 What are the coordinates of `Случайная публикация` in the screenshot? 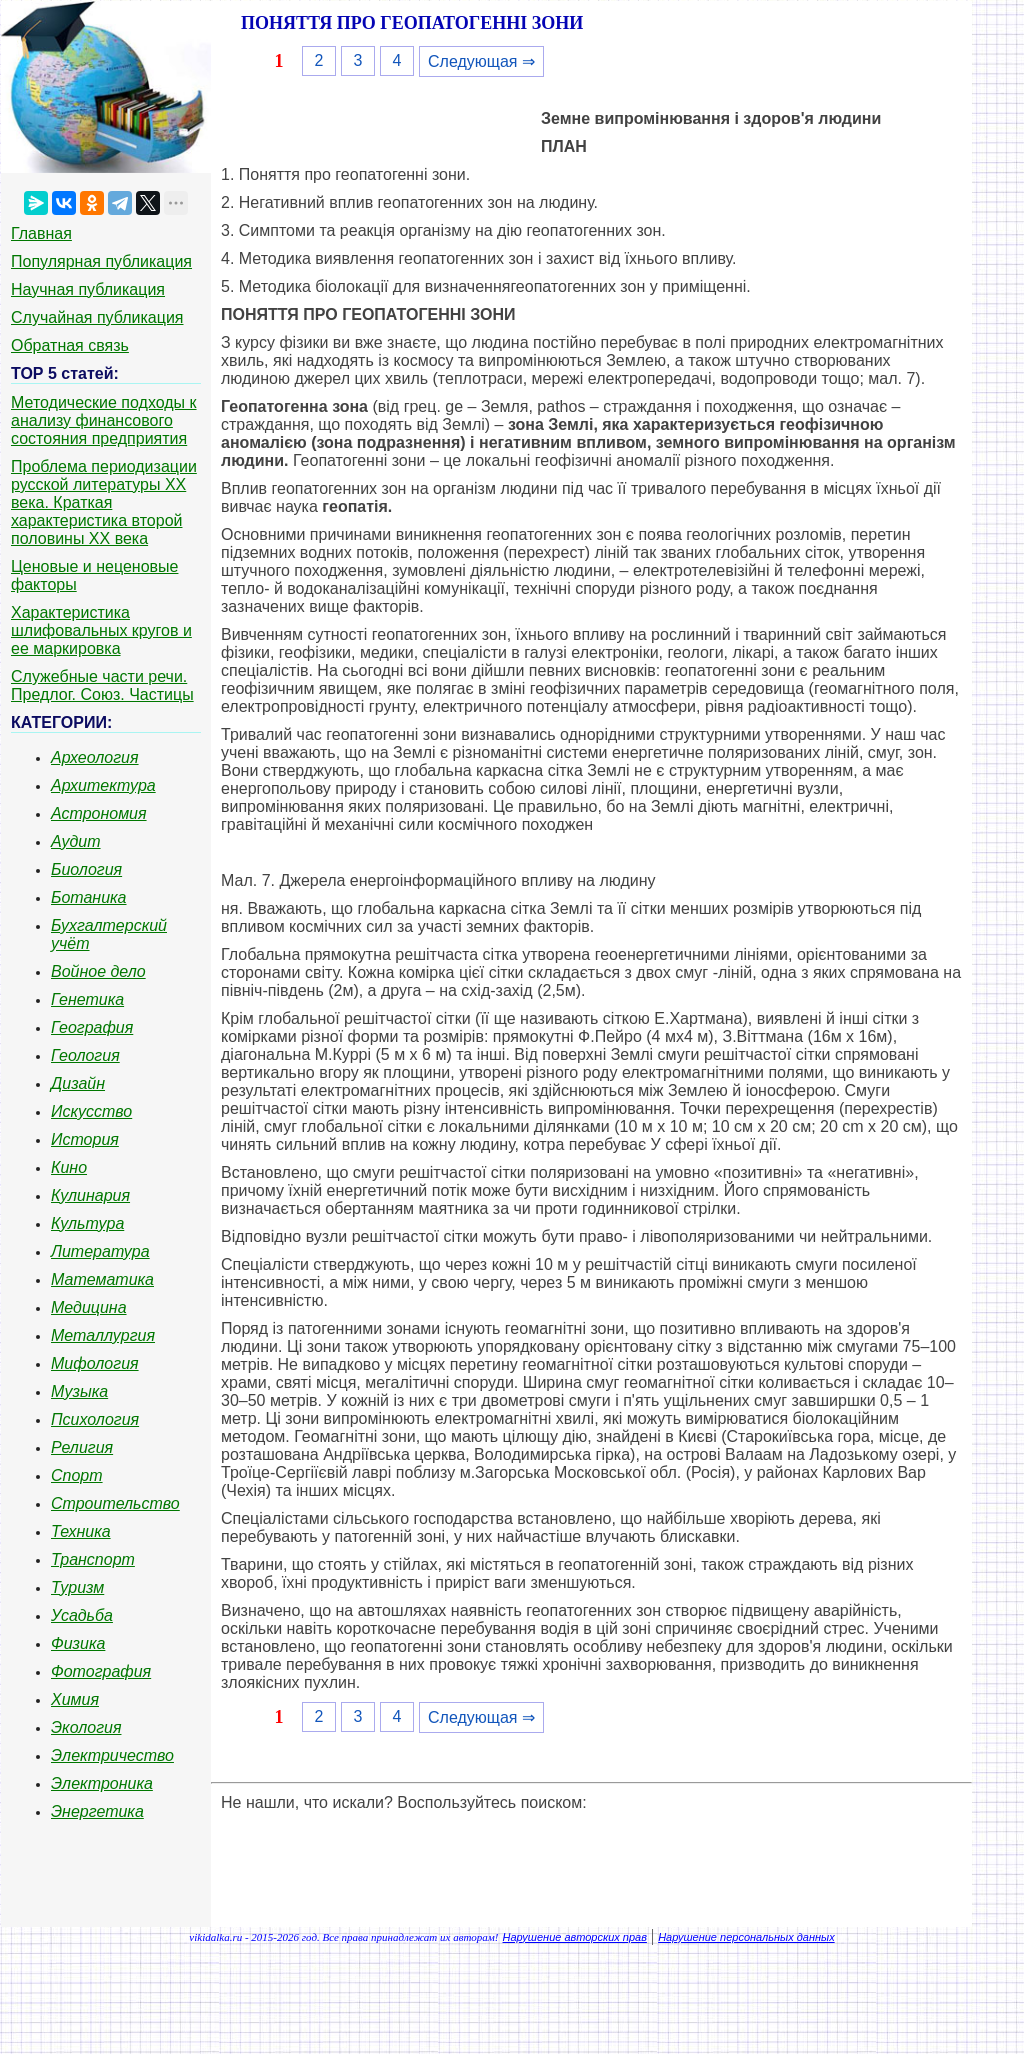 It's located at (97, 317).